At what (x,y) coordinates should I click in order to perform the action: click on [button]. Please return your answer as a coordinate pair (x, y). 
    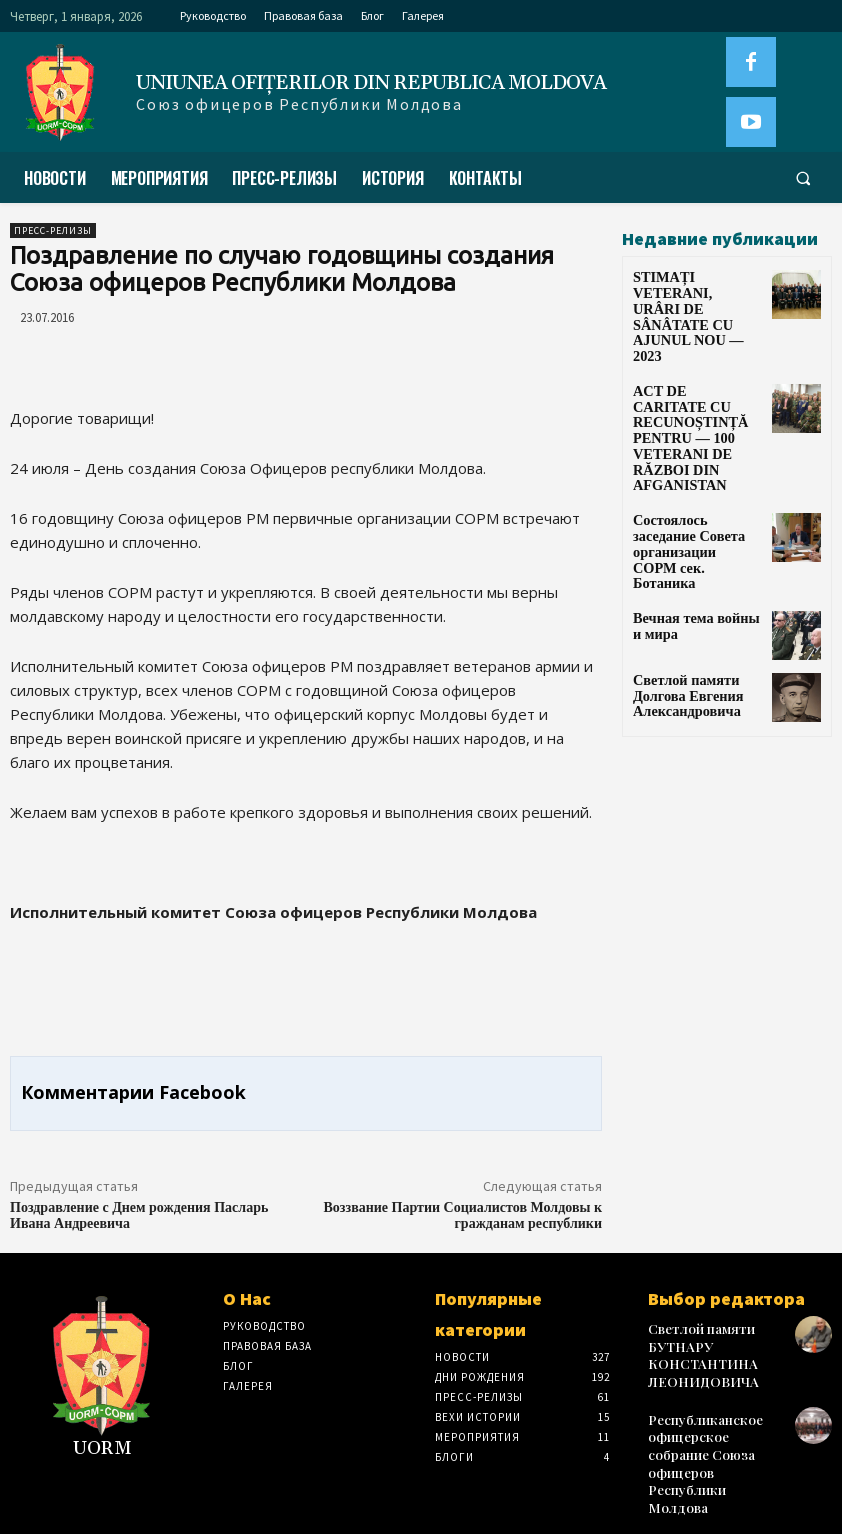
    Looking at the image, I should click on (803, 178).